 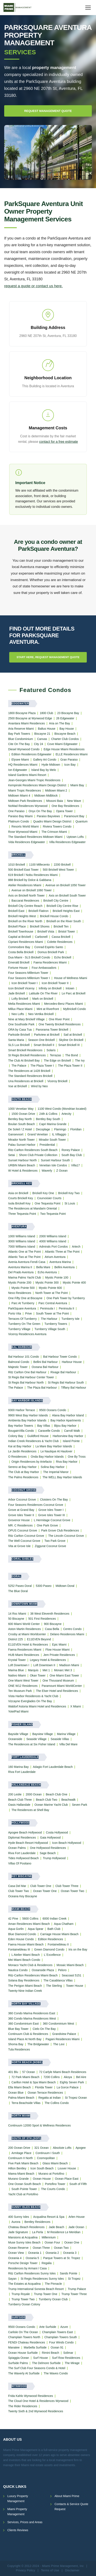 What do you see at coordinates (29, 1923) in the screenshot?
I see `Aman Residences Miami Beach` at bounding box center [29, 1923].